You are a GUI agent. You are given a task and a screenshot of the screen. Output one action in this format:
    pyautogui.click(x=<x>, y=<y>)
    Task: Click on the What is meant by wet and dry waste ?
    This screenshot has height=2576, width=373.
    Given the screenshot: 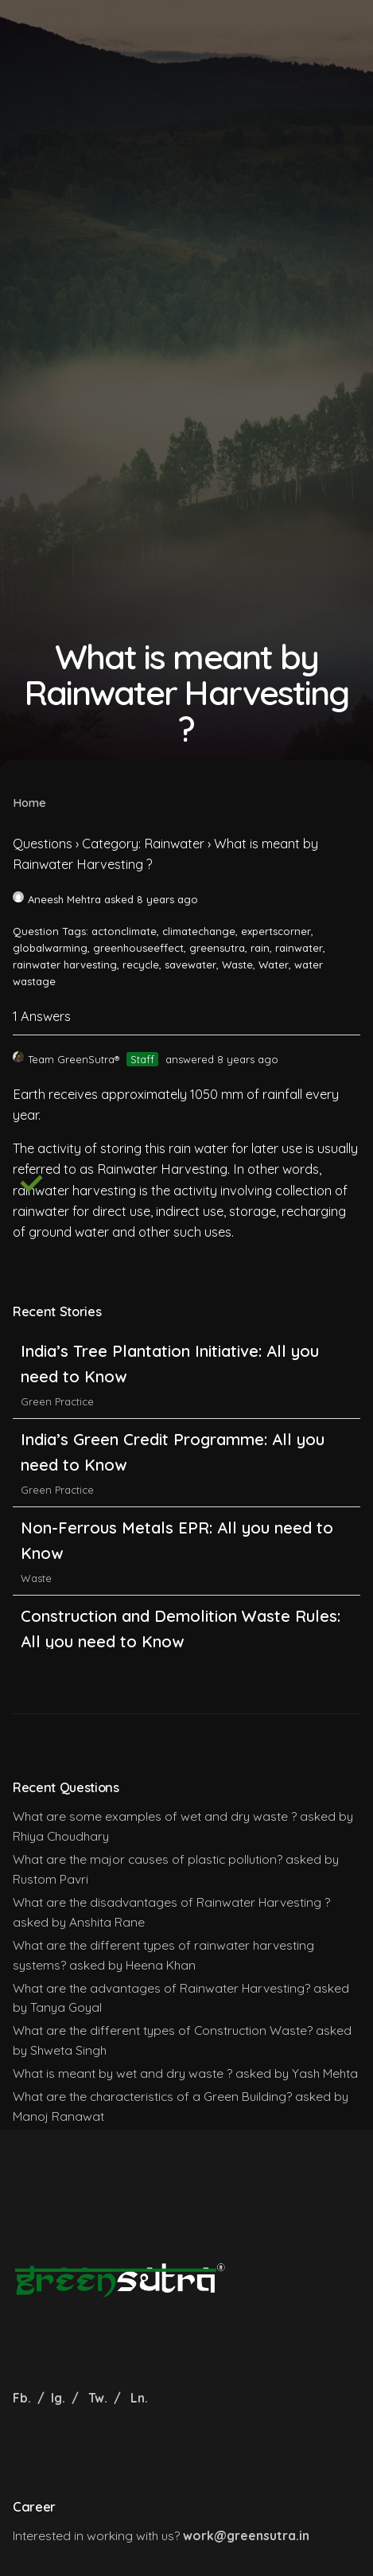 What is the action you would take?
    pyautogui.click(x=122, y=2073)
    